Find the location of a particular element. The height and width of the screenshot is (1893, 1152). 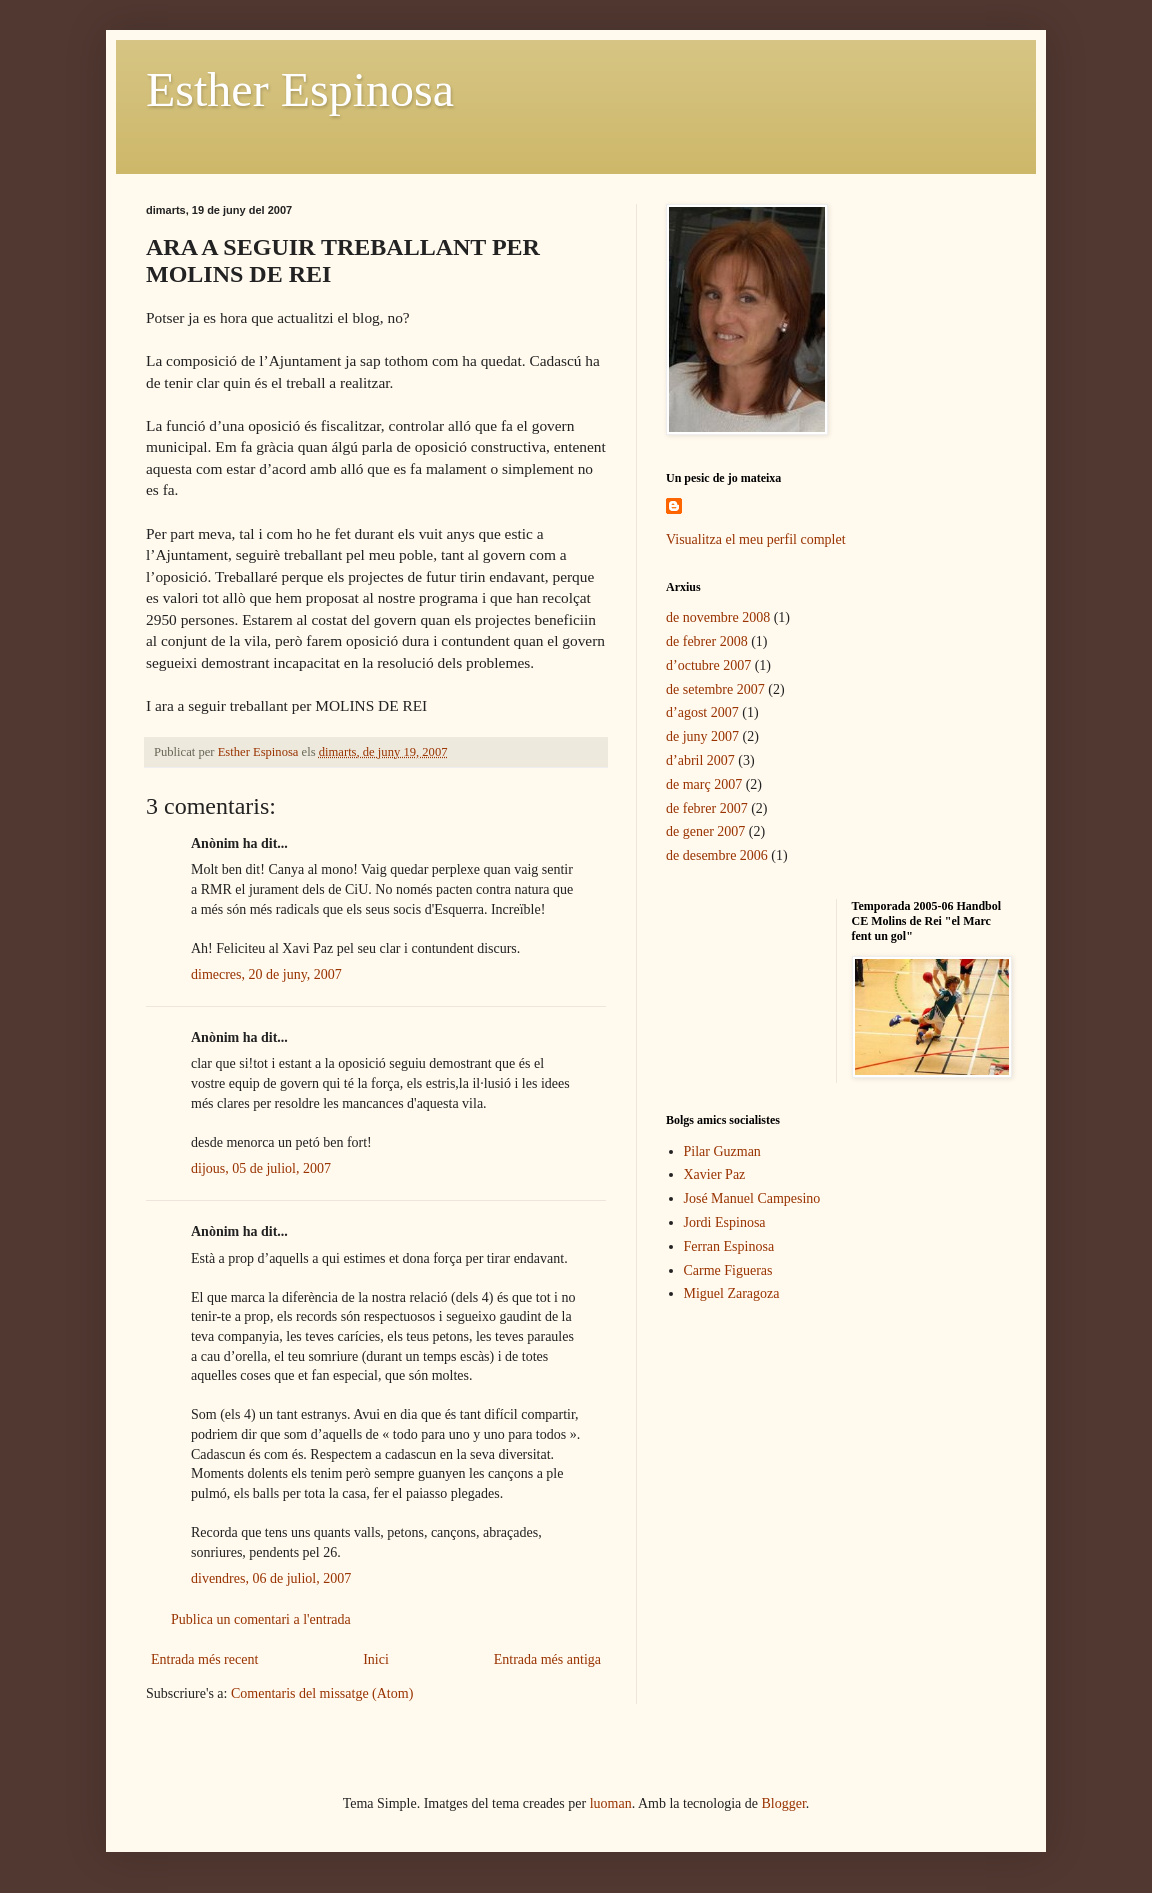

d’abril 2007 is located at coordinates (700, 760).